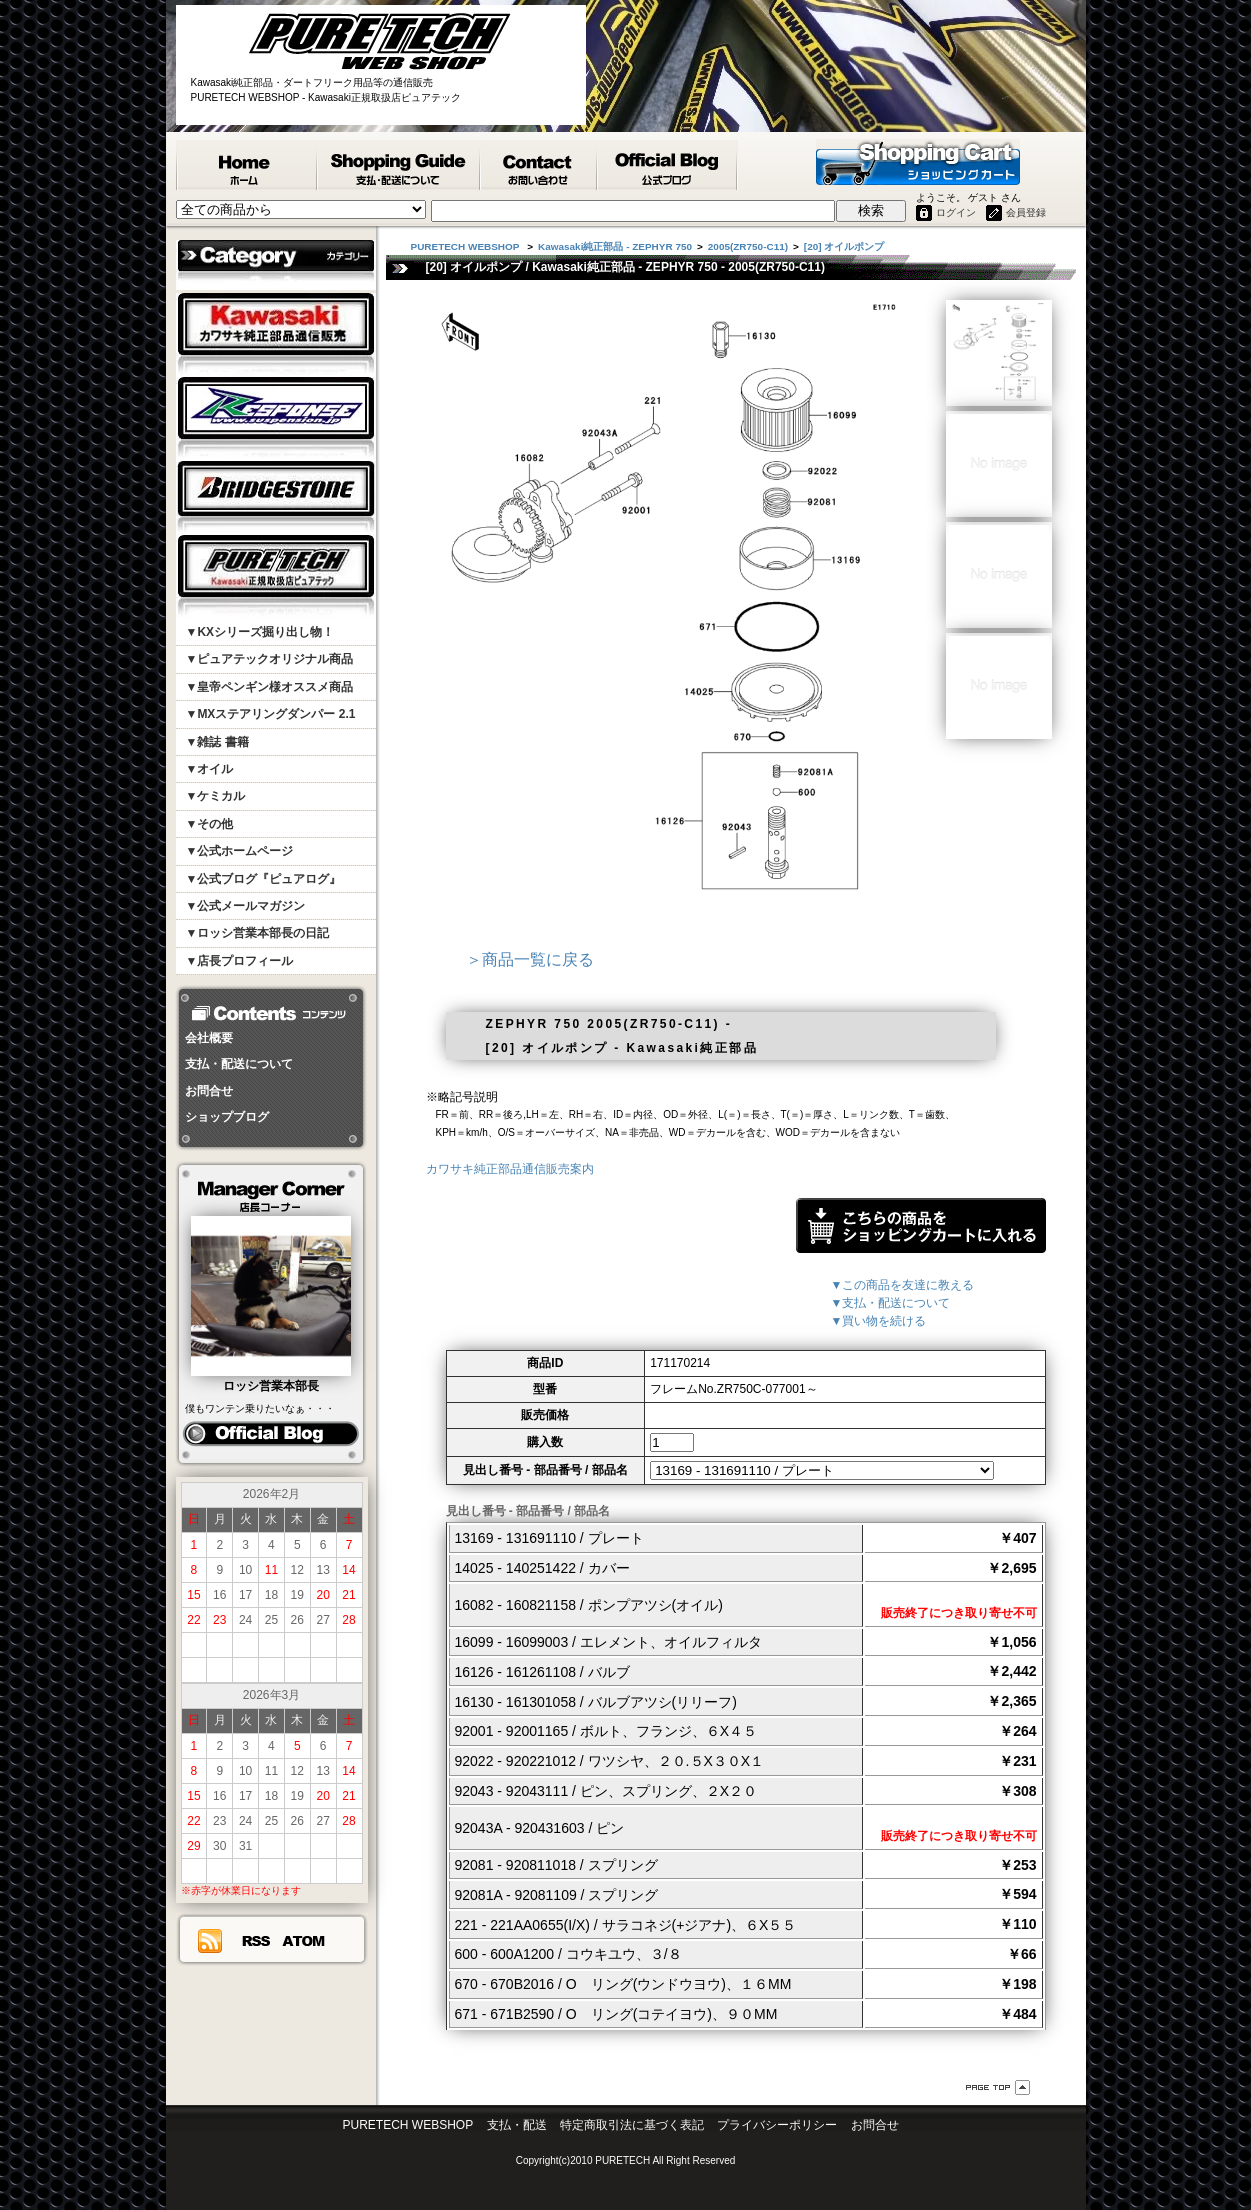  What do you see at coordinates (239, 1064) in the screenshot?
I see `支払・配送について` at bounding box center [239, 1064].